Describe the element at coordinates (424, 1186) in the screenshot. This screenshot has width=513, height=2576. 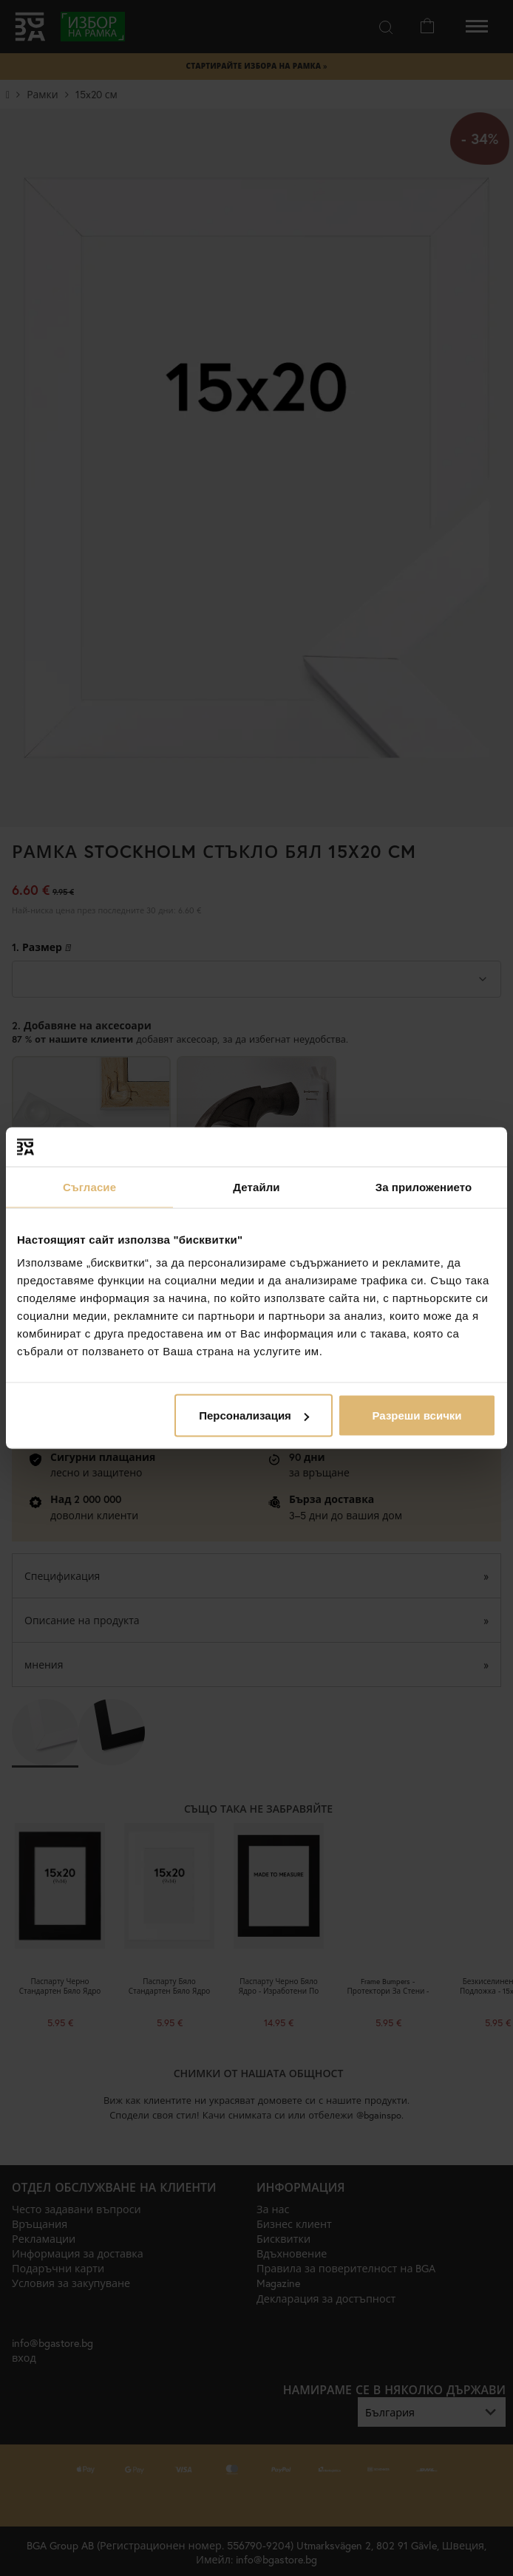
I see `За приложението [tab]` at that location.